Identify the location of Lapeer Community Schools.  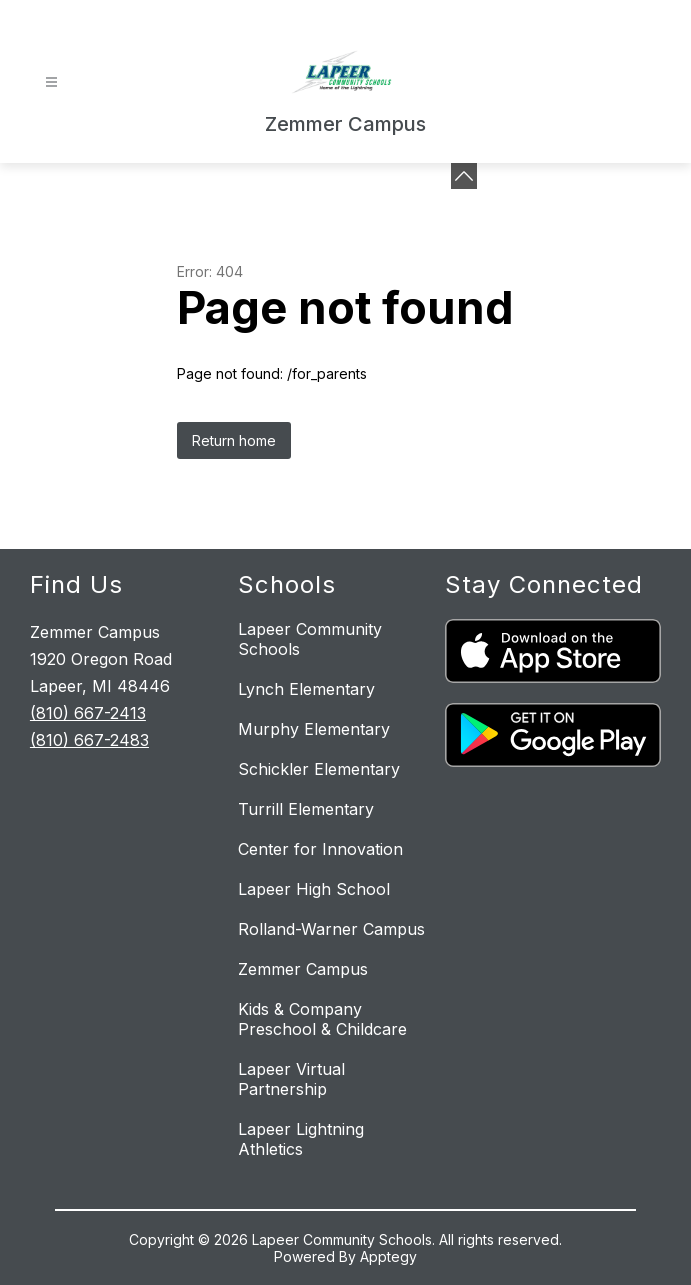
(310, 639).